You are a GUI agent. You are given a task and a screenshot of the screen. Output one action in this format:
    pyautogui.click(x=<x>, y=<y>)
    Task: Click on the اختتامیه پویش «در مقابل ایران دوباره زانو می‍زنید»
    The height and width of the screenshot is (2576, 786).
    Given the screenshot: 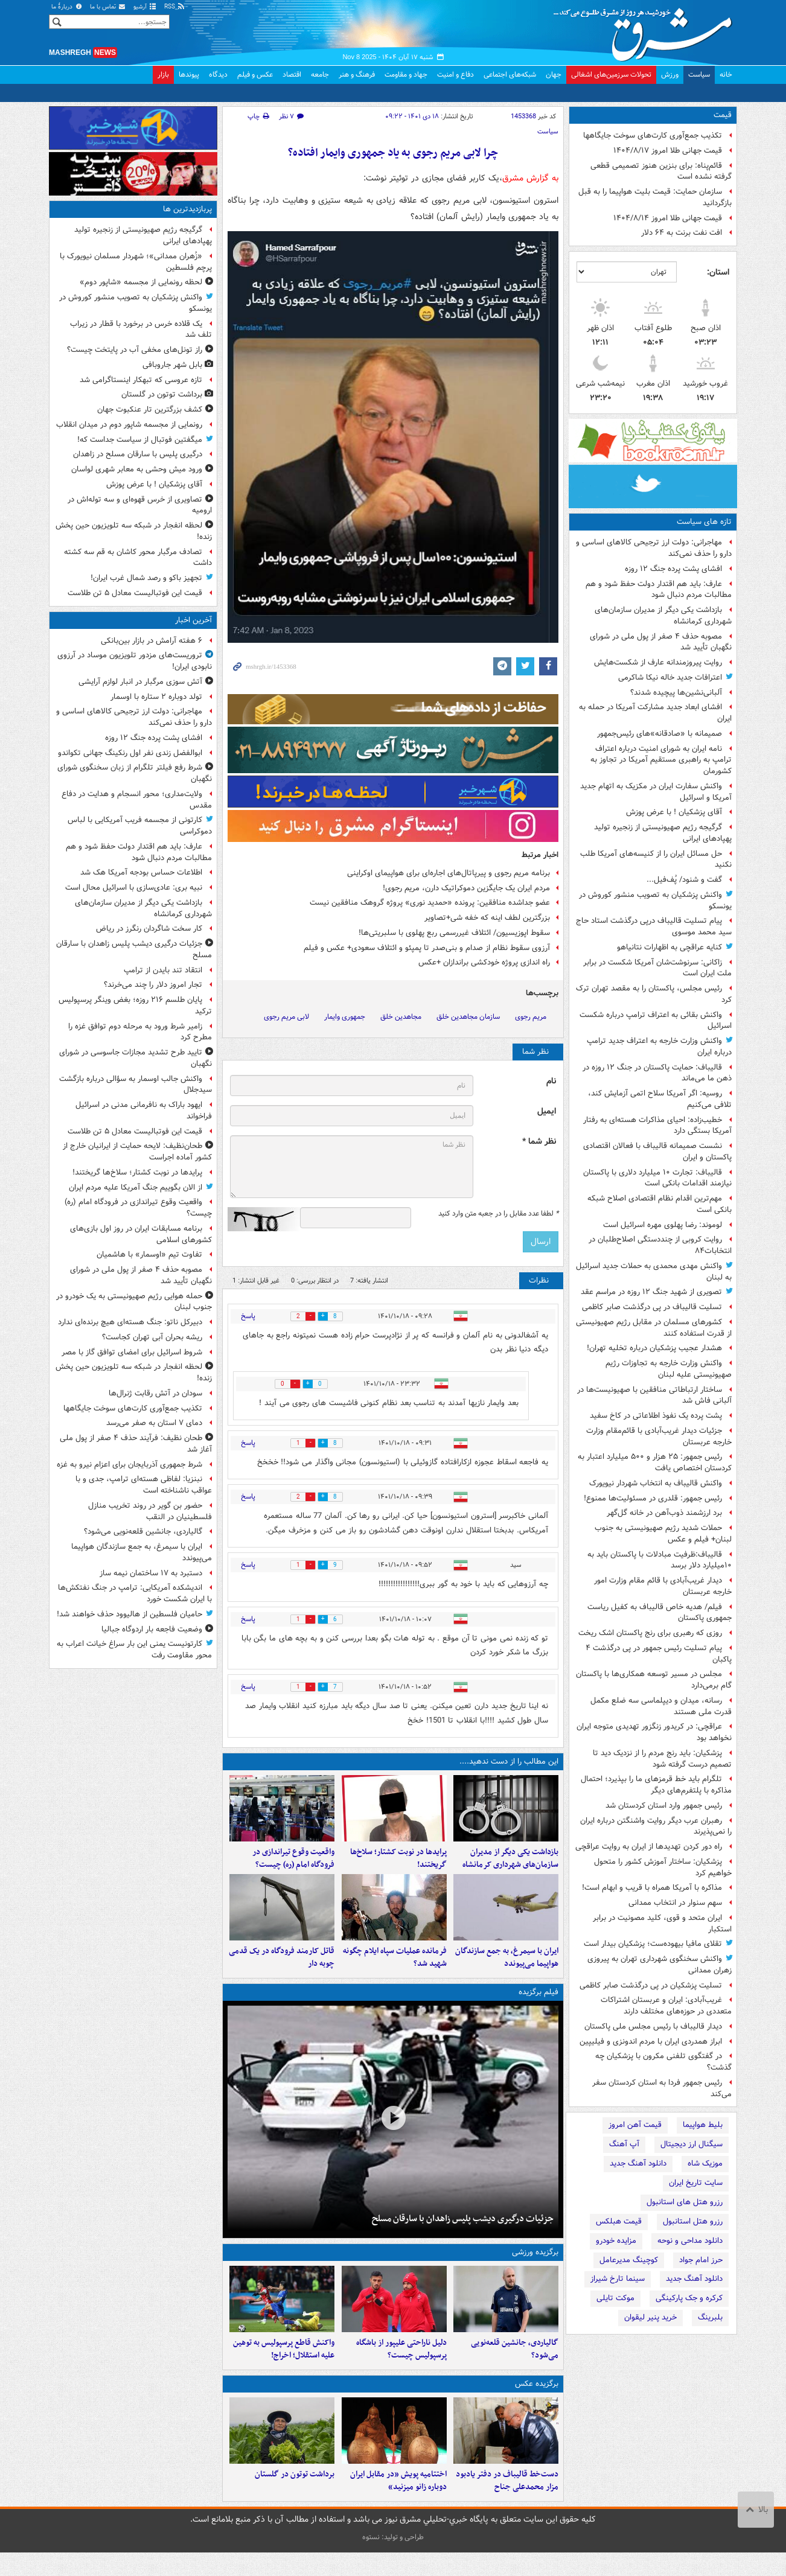 What is the action you would take?
    pyautogui.click(x=398, y=2504)
    